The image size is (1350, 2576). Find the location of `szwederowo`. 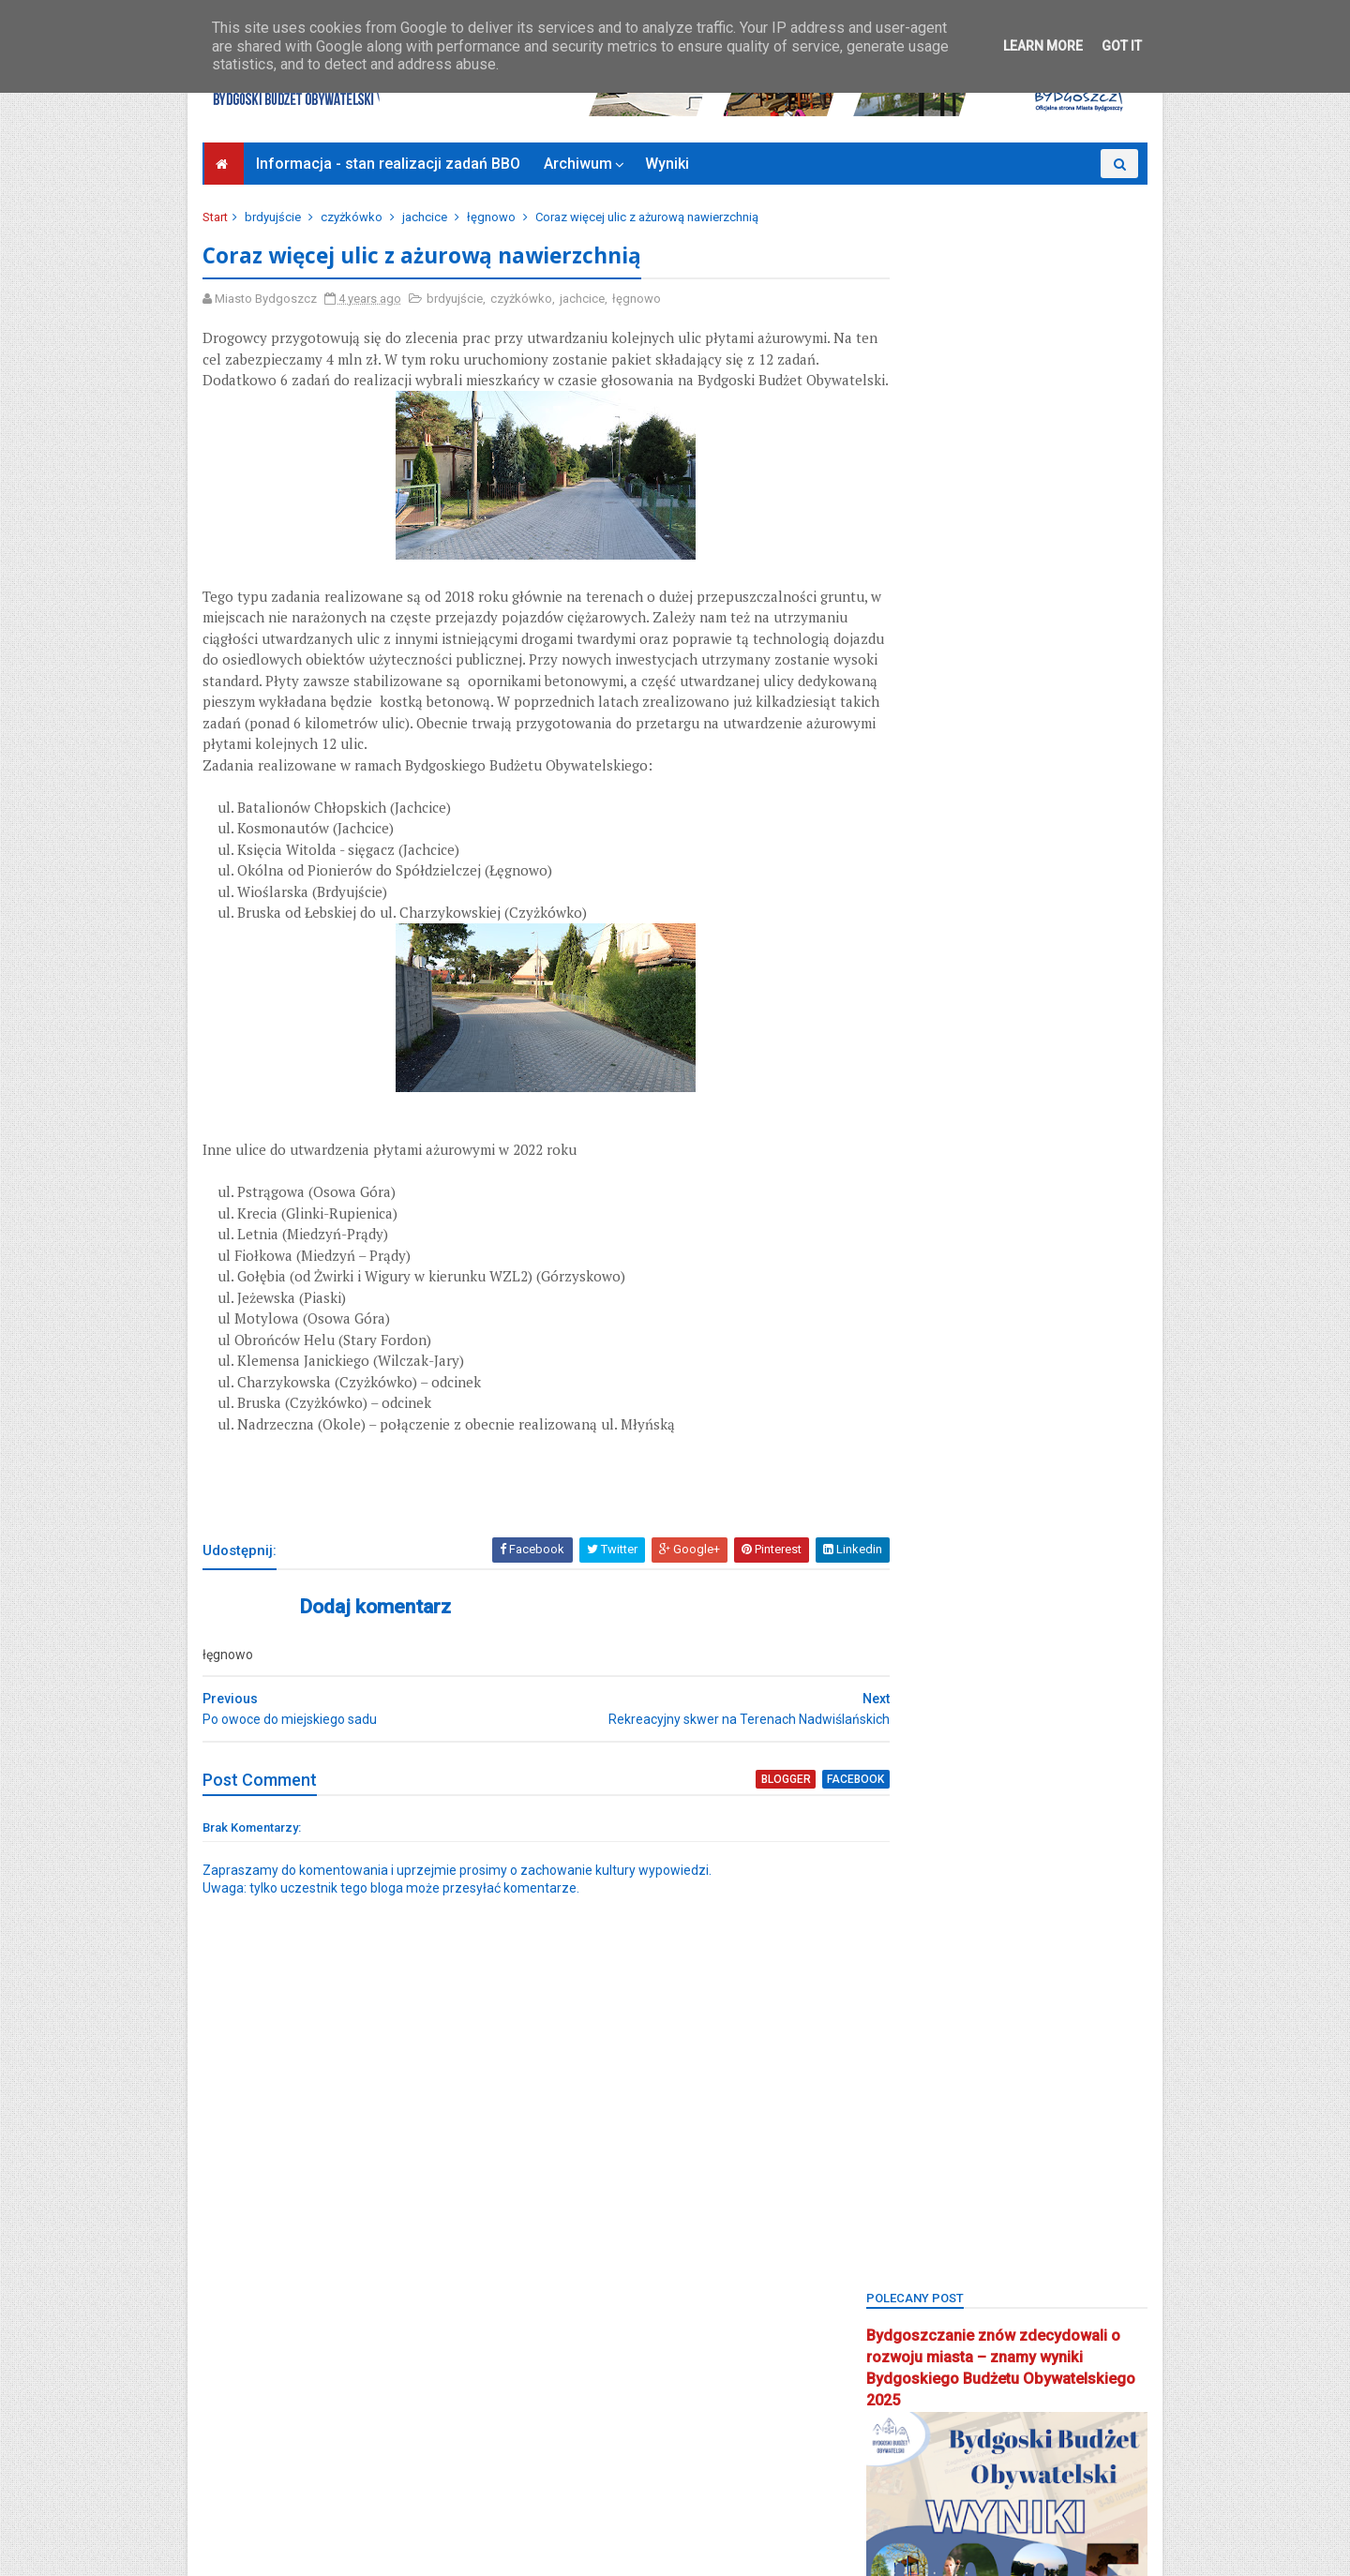

szwederowo is located at coordinates (912, 2187).